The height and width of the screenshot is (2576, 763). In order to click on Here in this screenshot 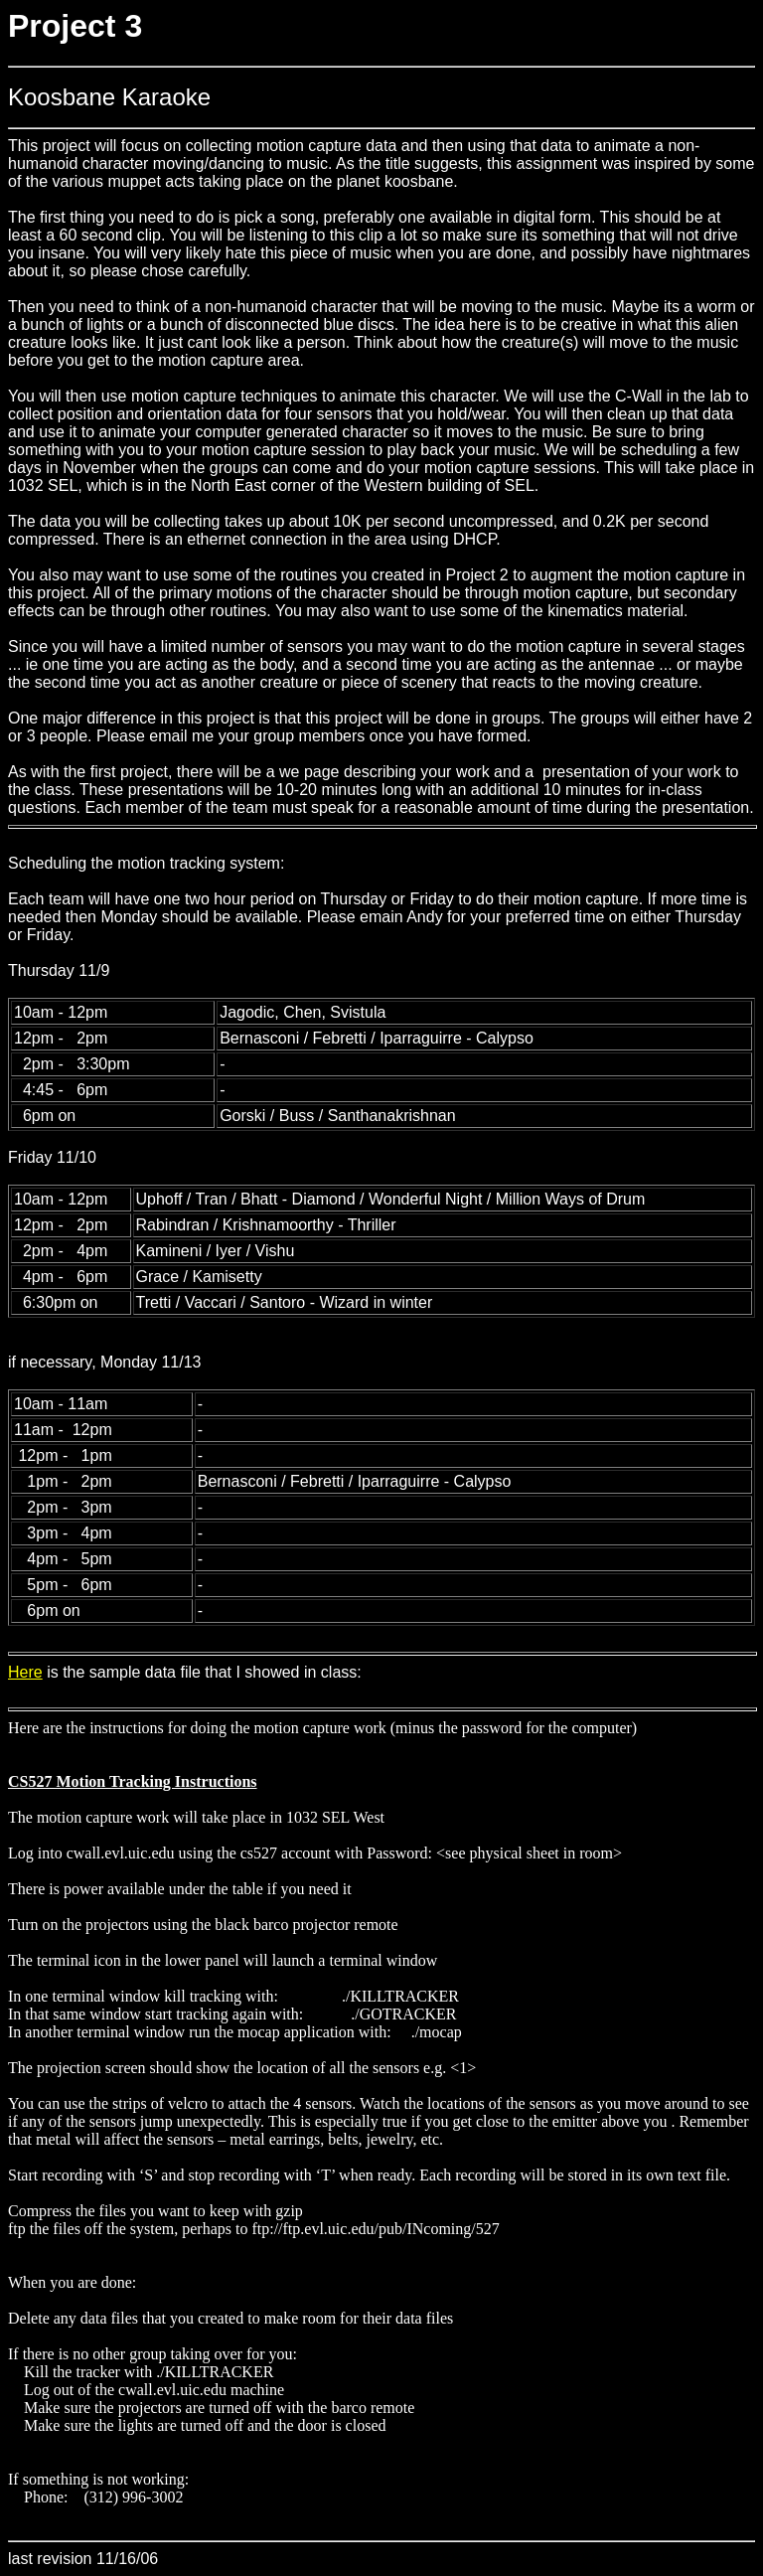, I will do `click(25, 1672)`.